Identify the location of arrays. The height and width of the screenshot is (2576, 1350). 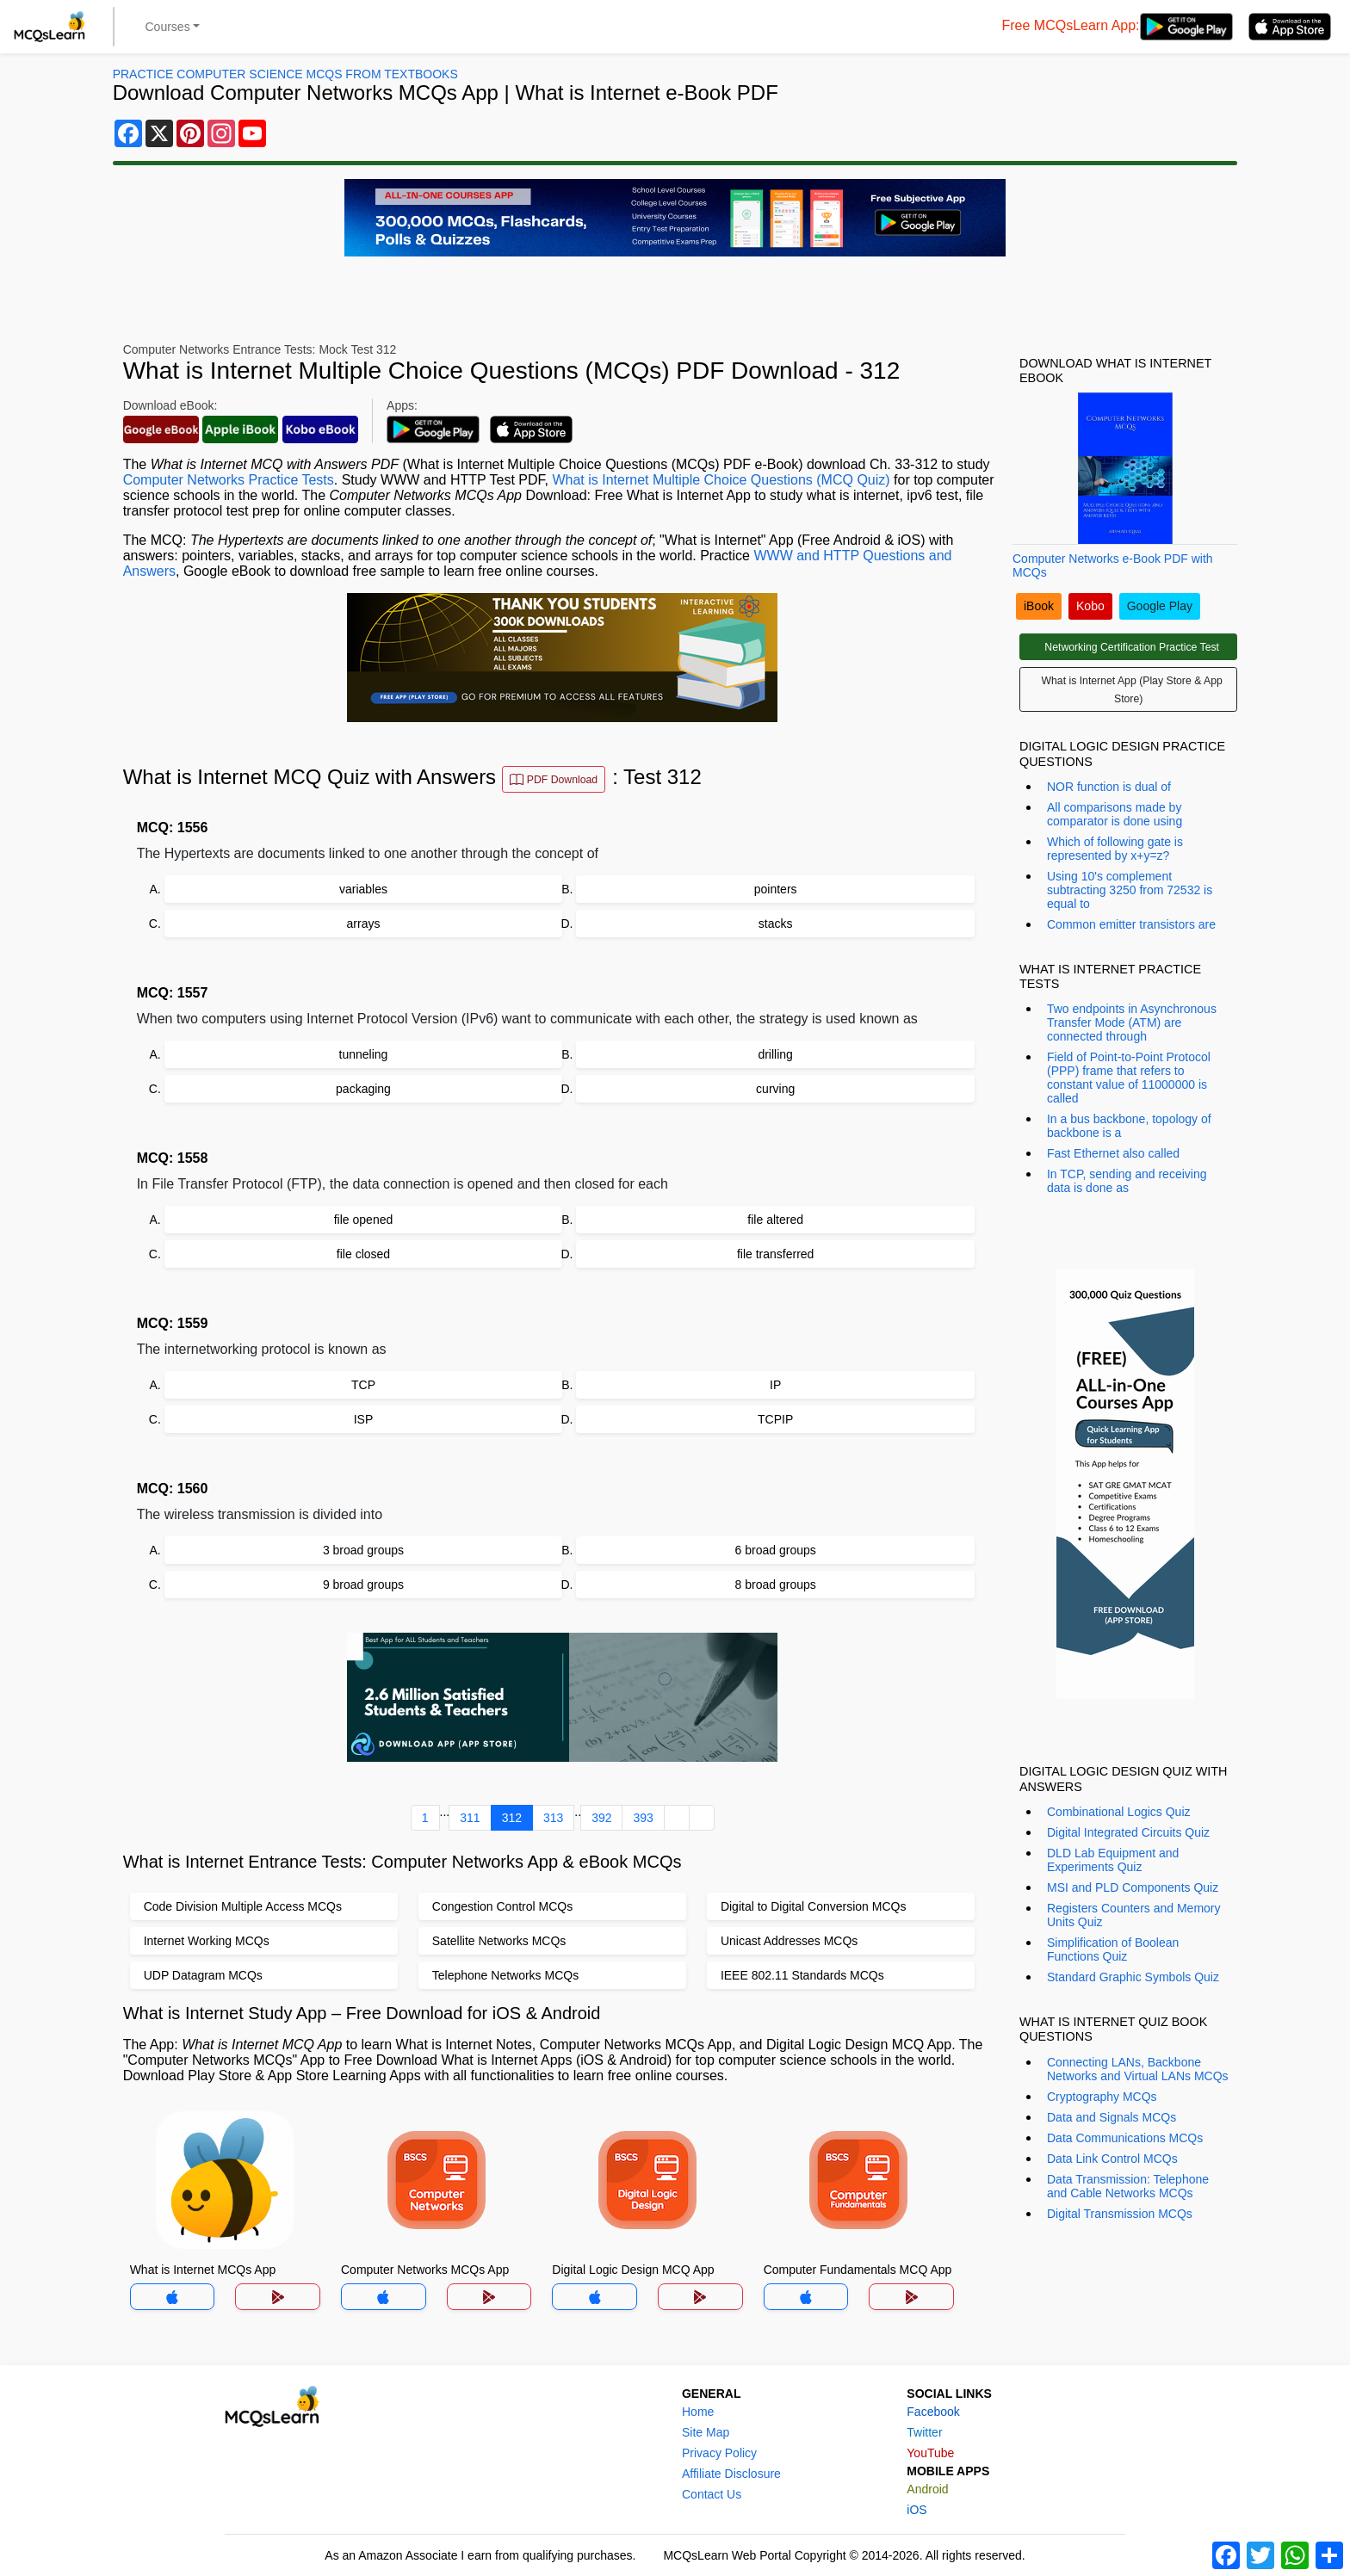
(364, 923).